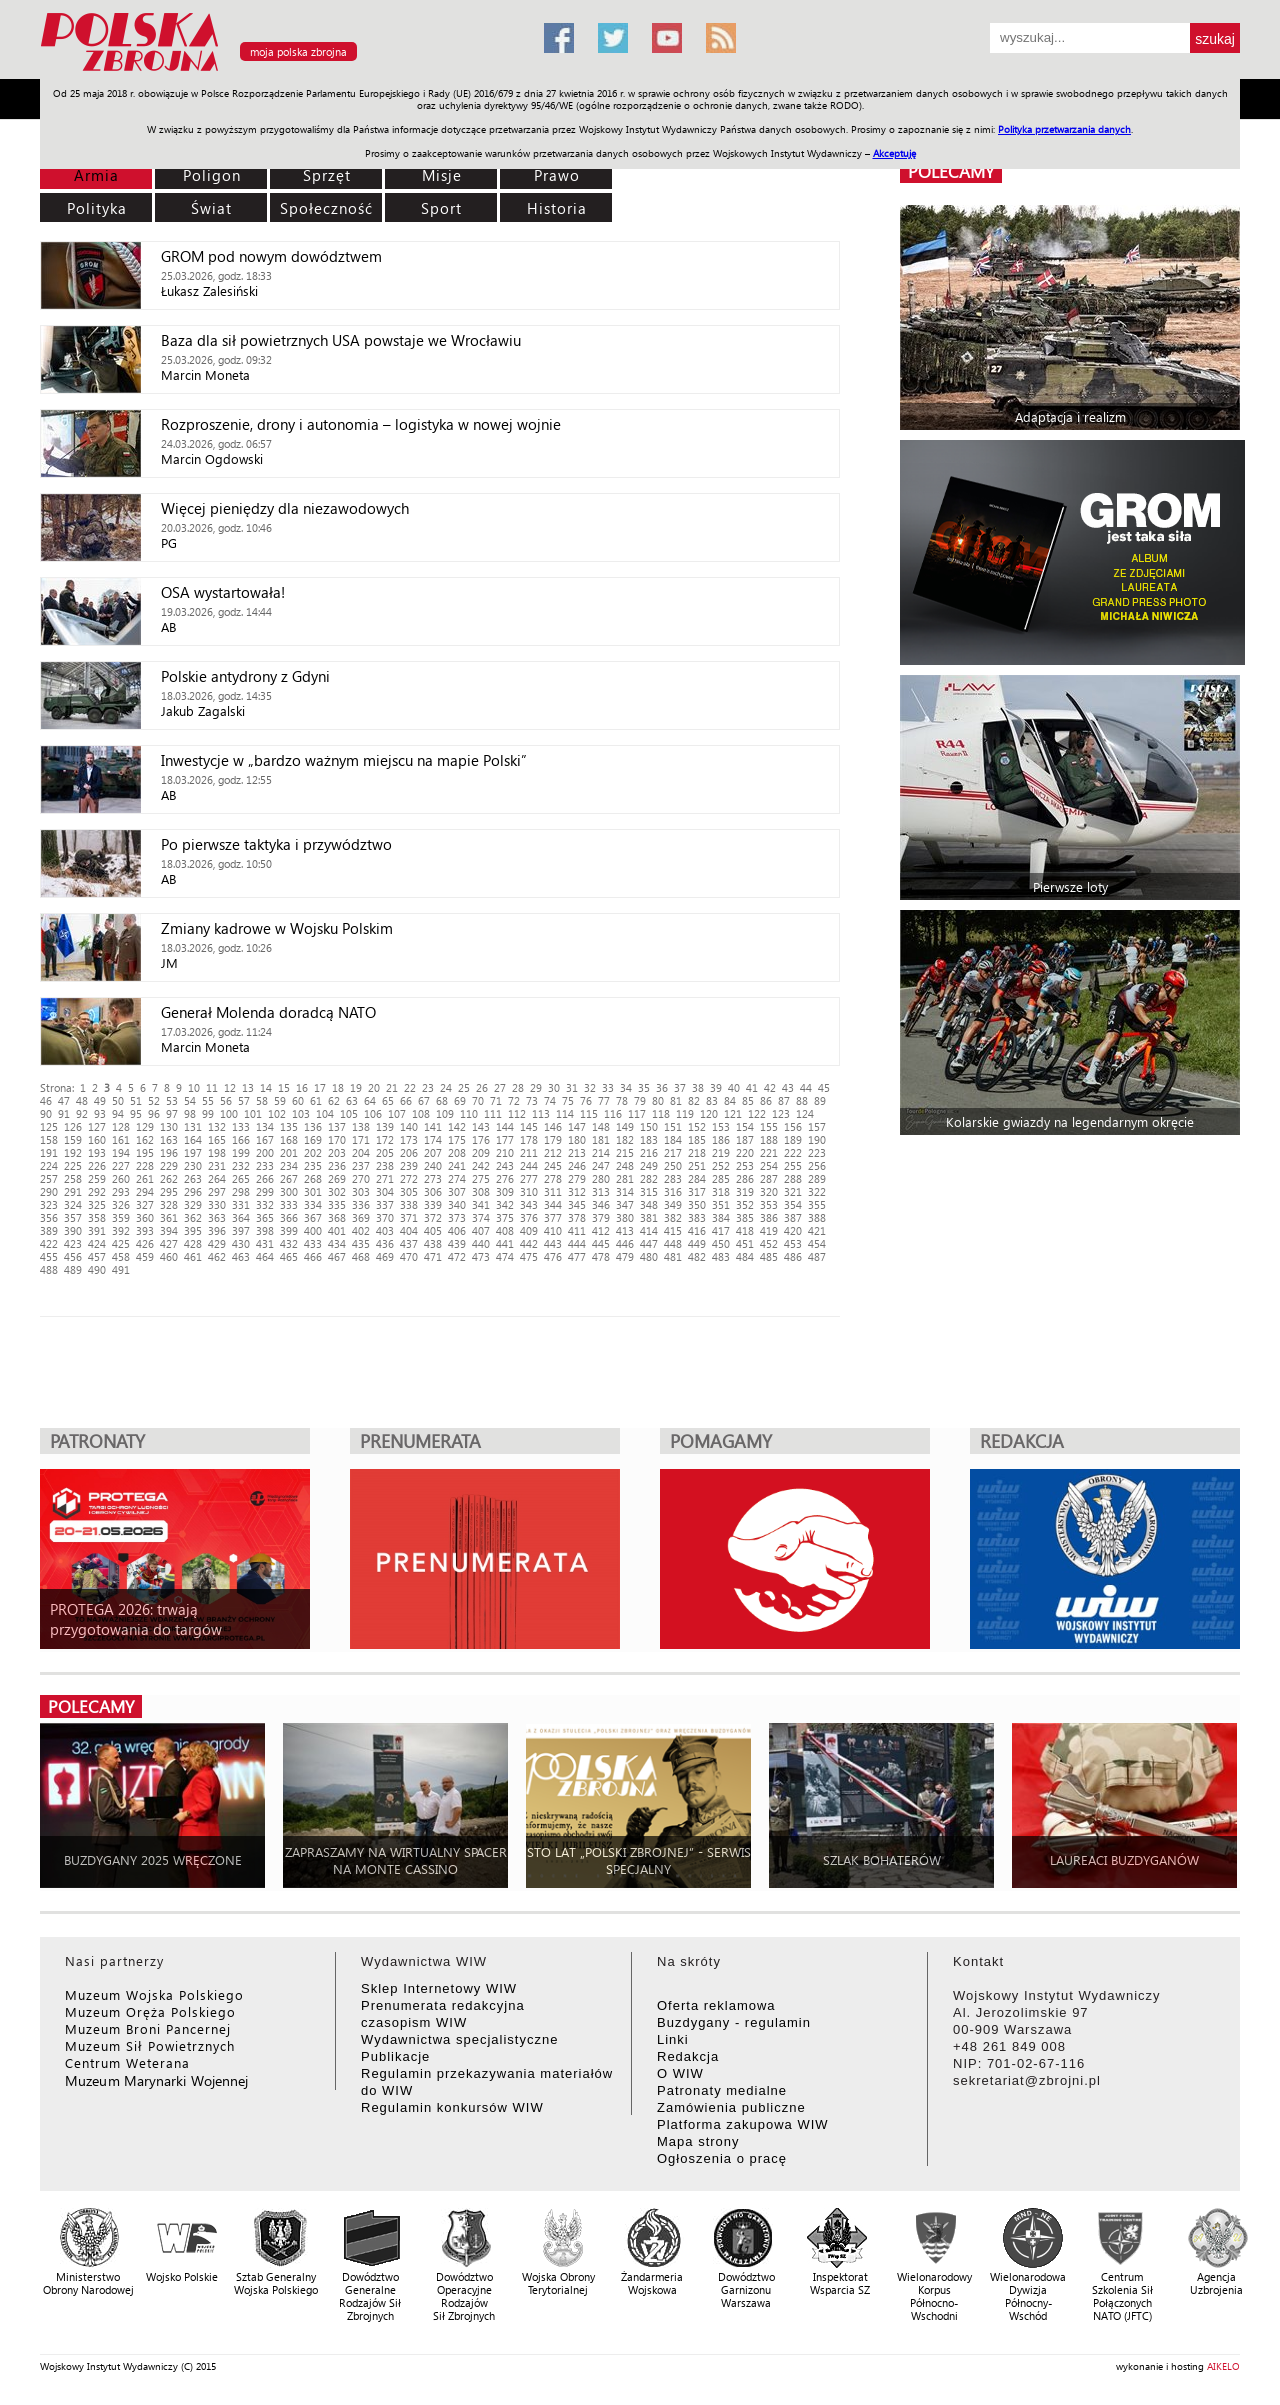 The height and width of the screenshot is (2405, 1280). I want to click on 348, so click(649, 1204).